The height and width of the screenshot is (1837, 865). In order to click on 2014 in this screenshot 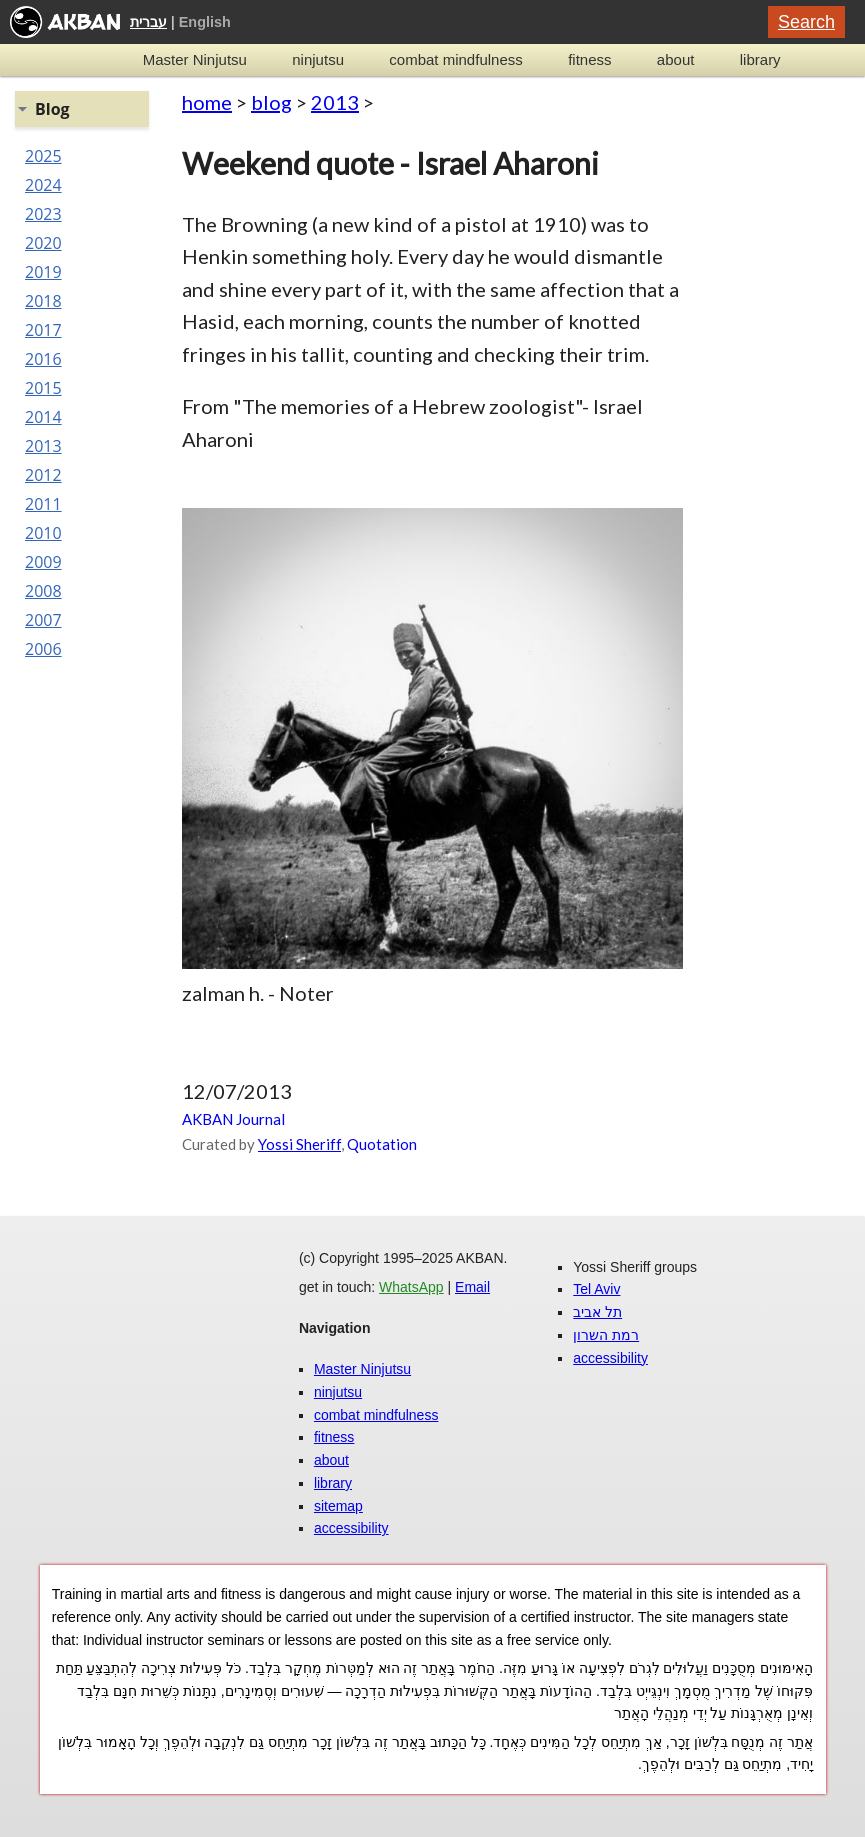, I will do `click(43, 417)`.